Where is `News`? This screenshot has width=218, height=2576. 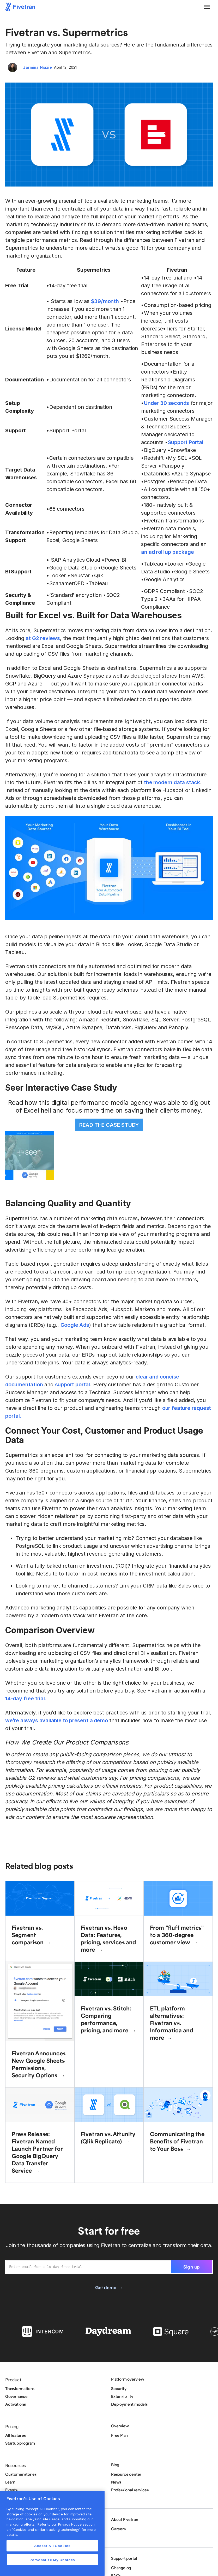 News is located at coordinates (116, 2482).